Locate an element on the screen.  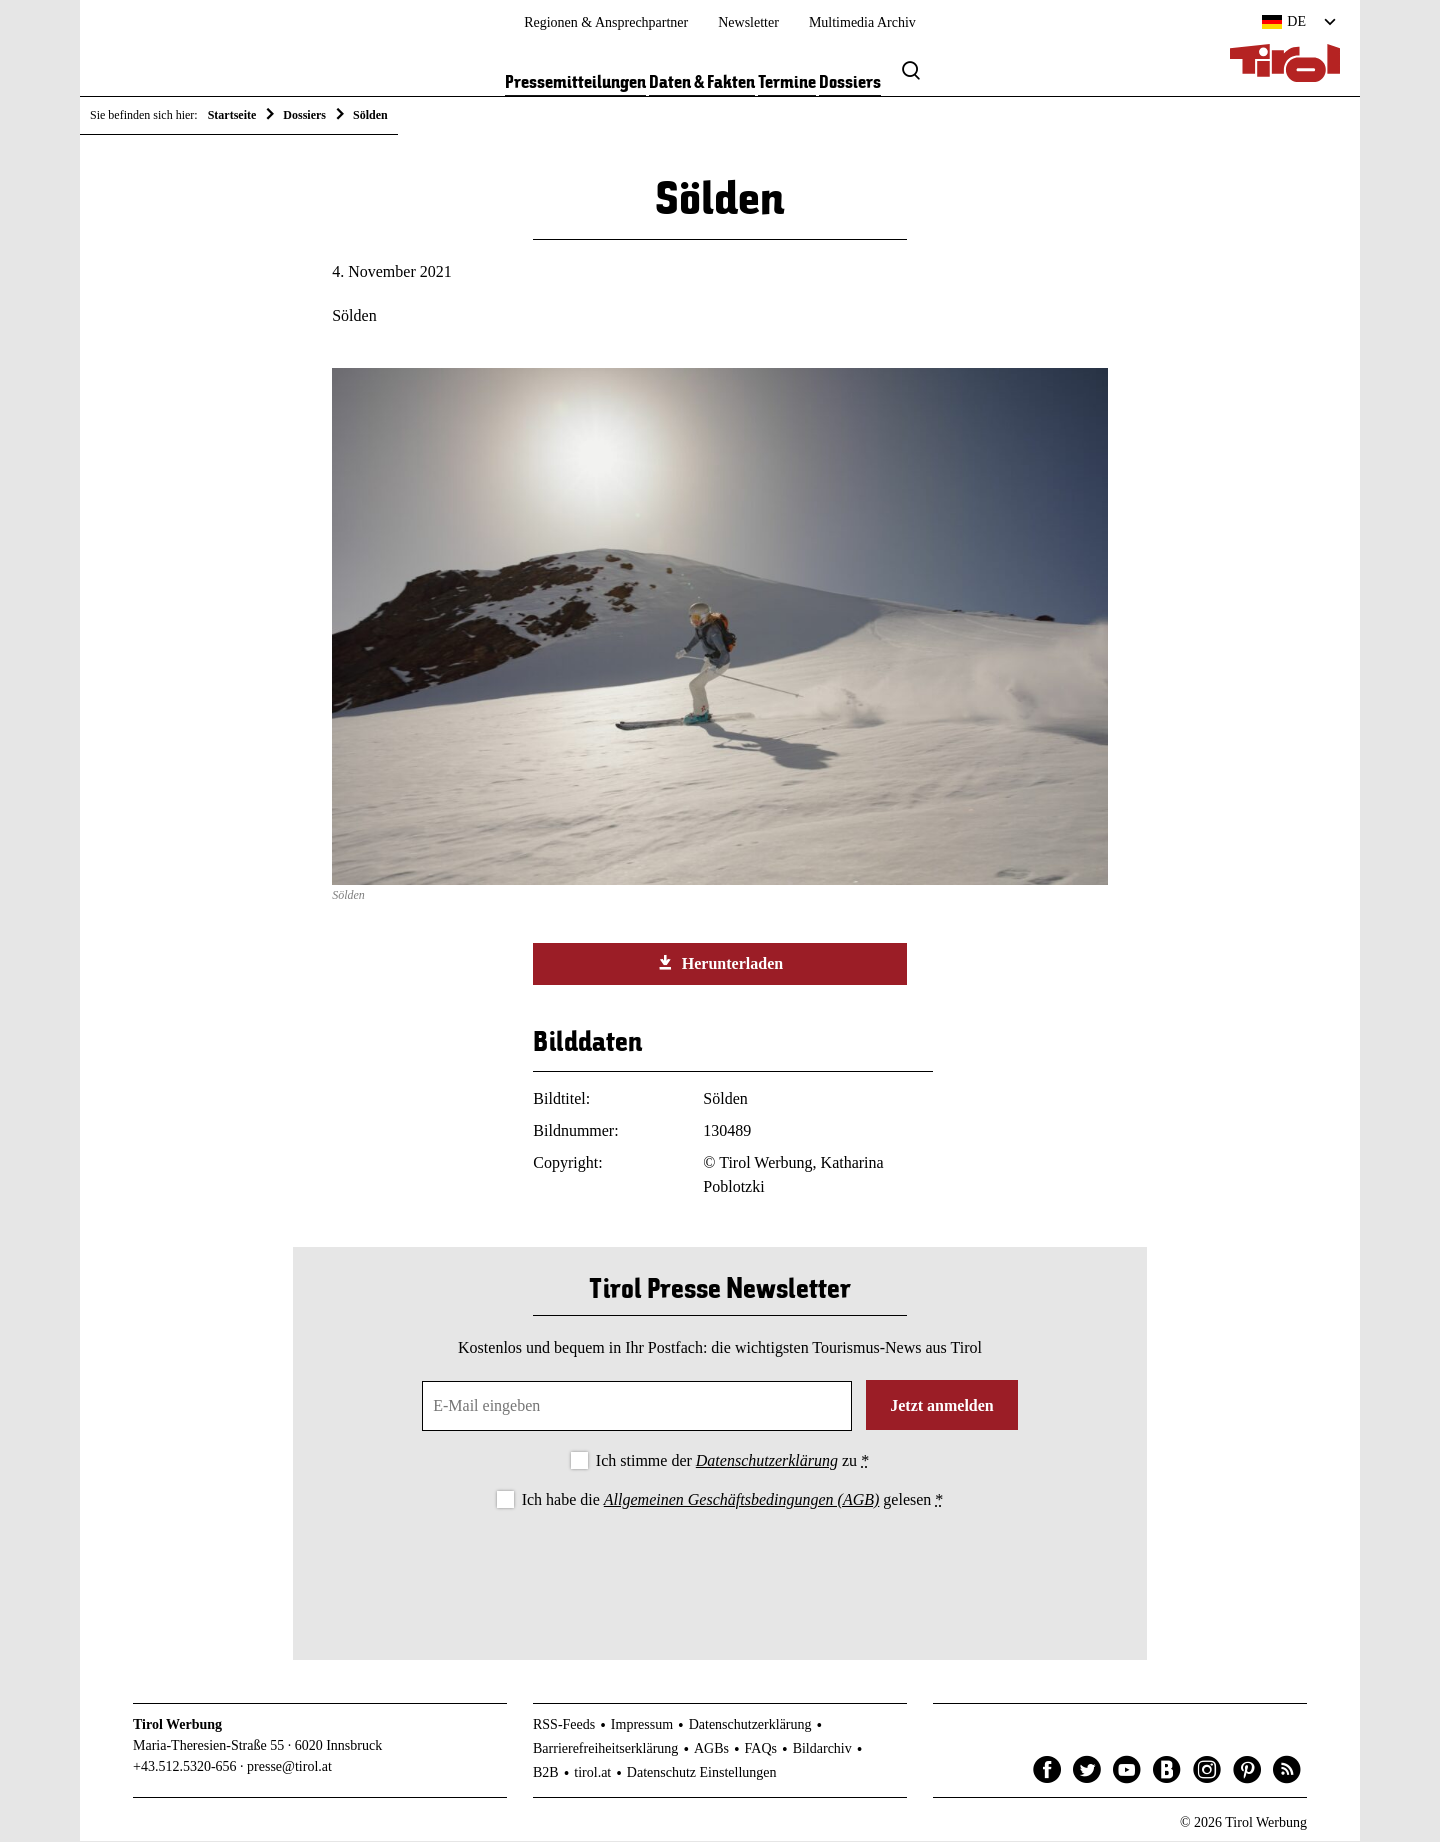
Ich habe die gelesen is located at coordinates (733, 1499).